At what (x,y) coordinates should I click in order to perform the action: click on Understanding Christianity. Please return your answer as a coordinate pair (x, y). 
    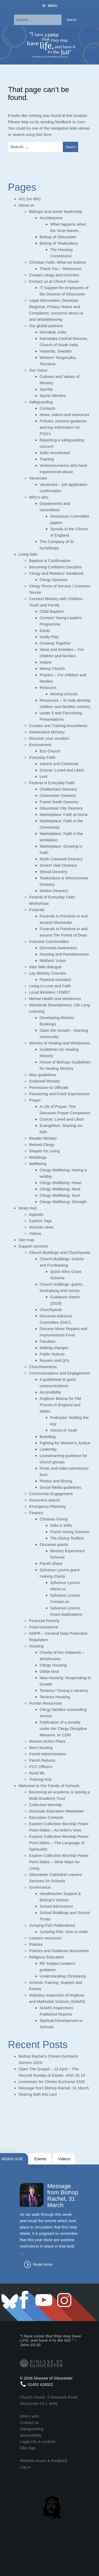
    Looking at the image, I should click on (63, 1976).